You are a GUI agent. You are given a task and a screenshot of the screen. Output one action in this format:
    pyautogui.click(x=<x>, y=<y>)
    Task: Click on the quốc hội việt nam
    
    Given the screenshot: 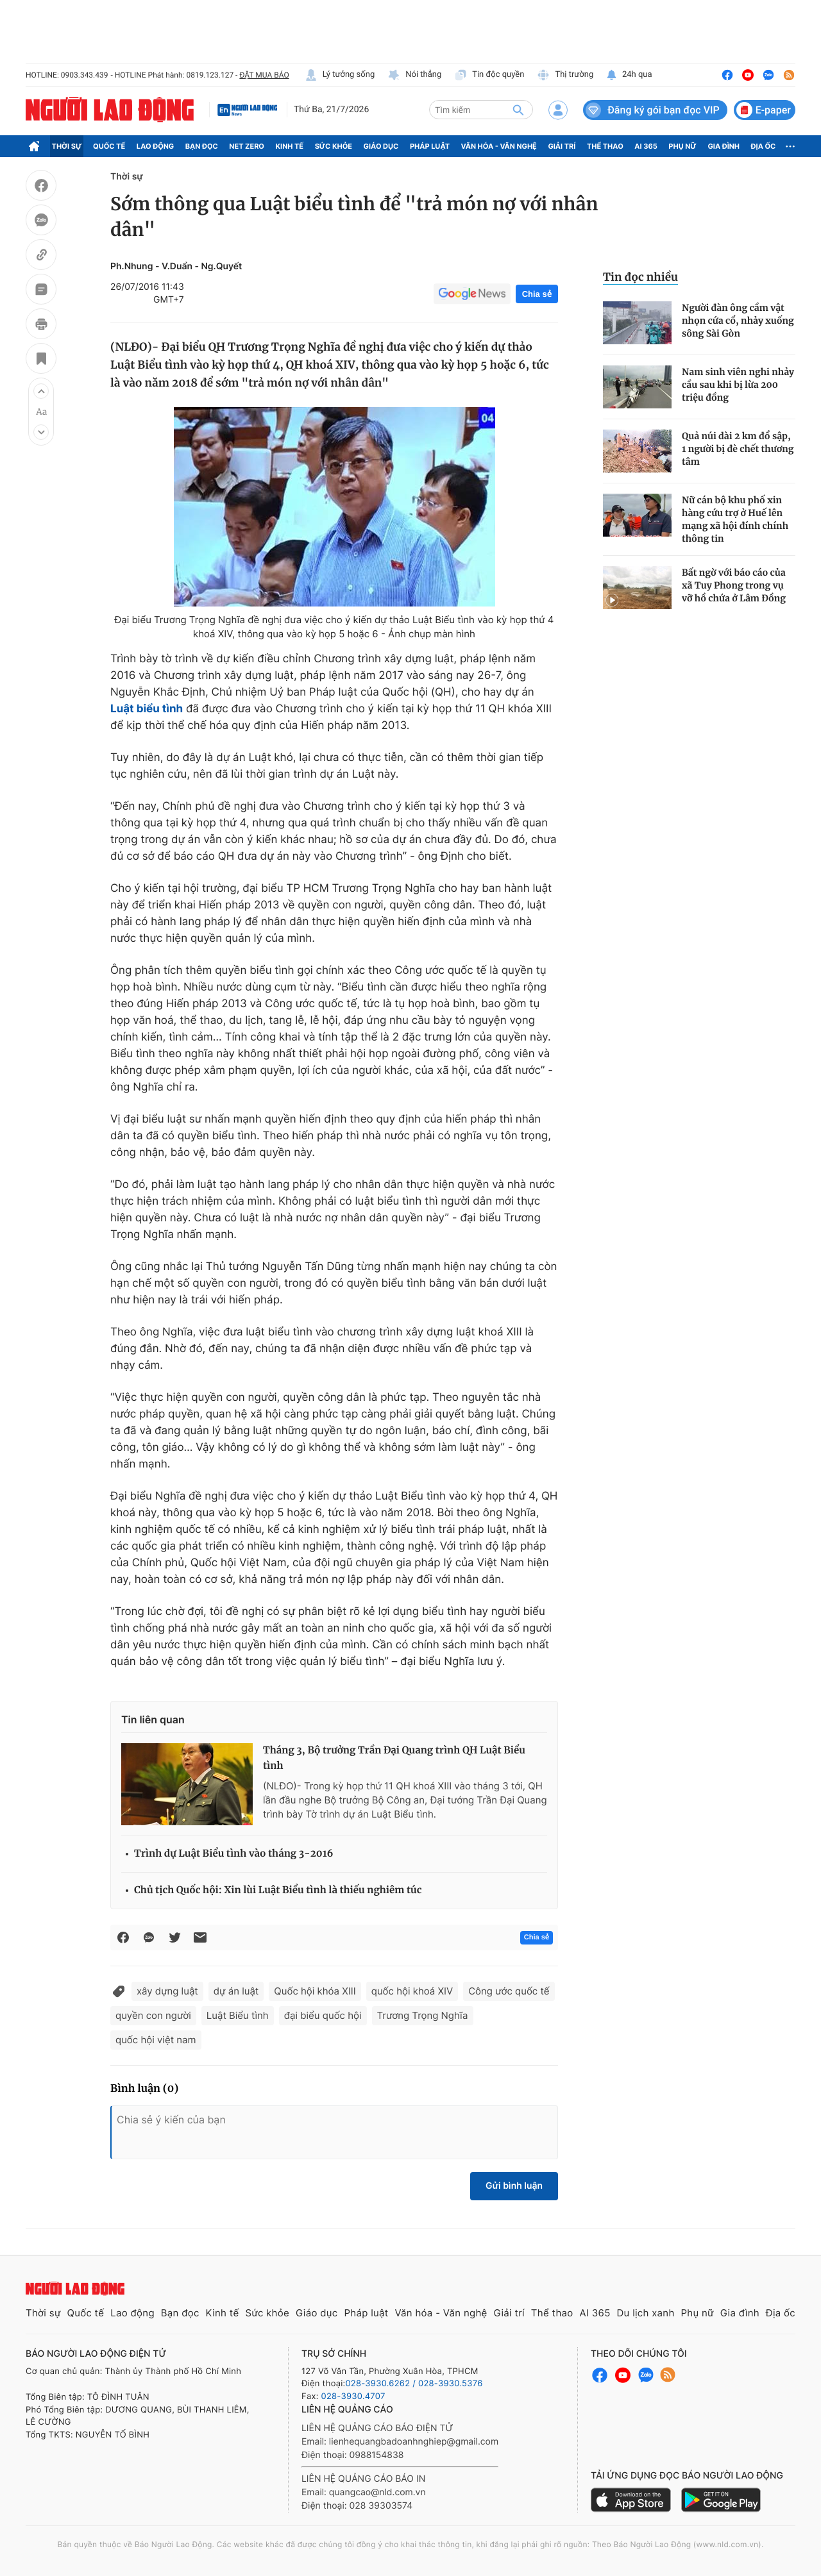 What is the action you would take?
    pyautogui.click(x=155, y=2040)
    